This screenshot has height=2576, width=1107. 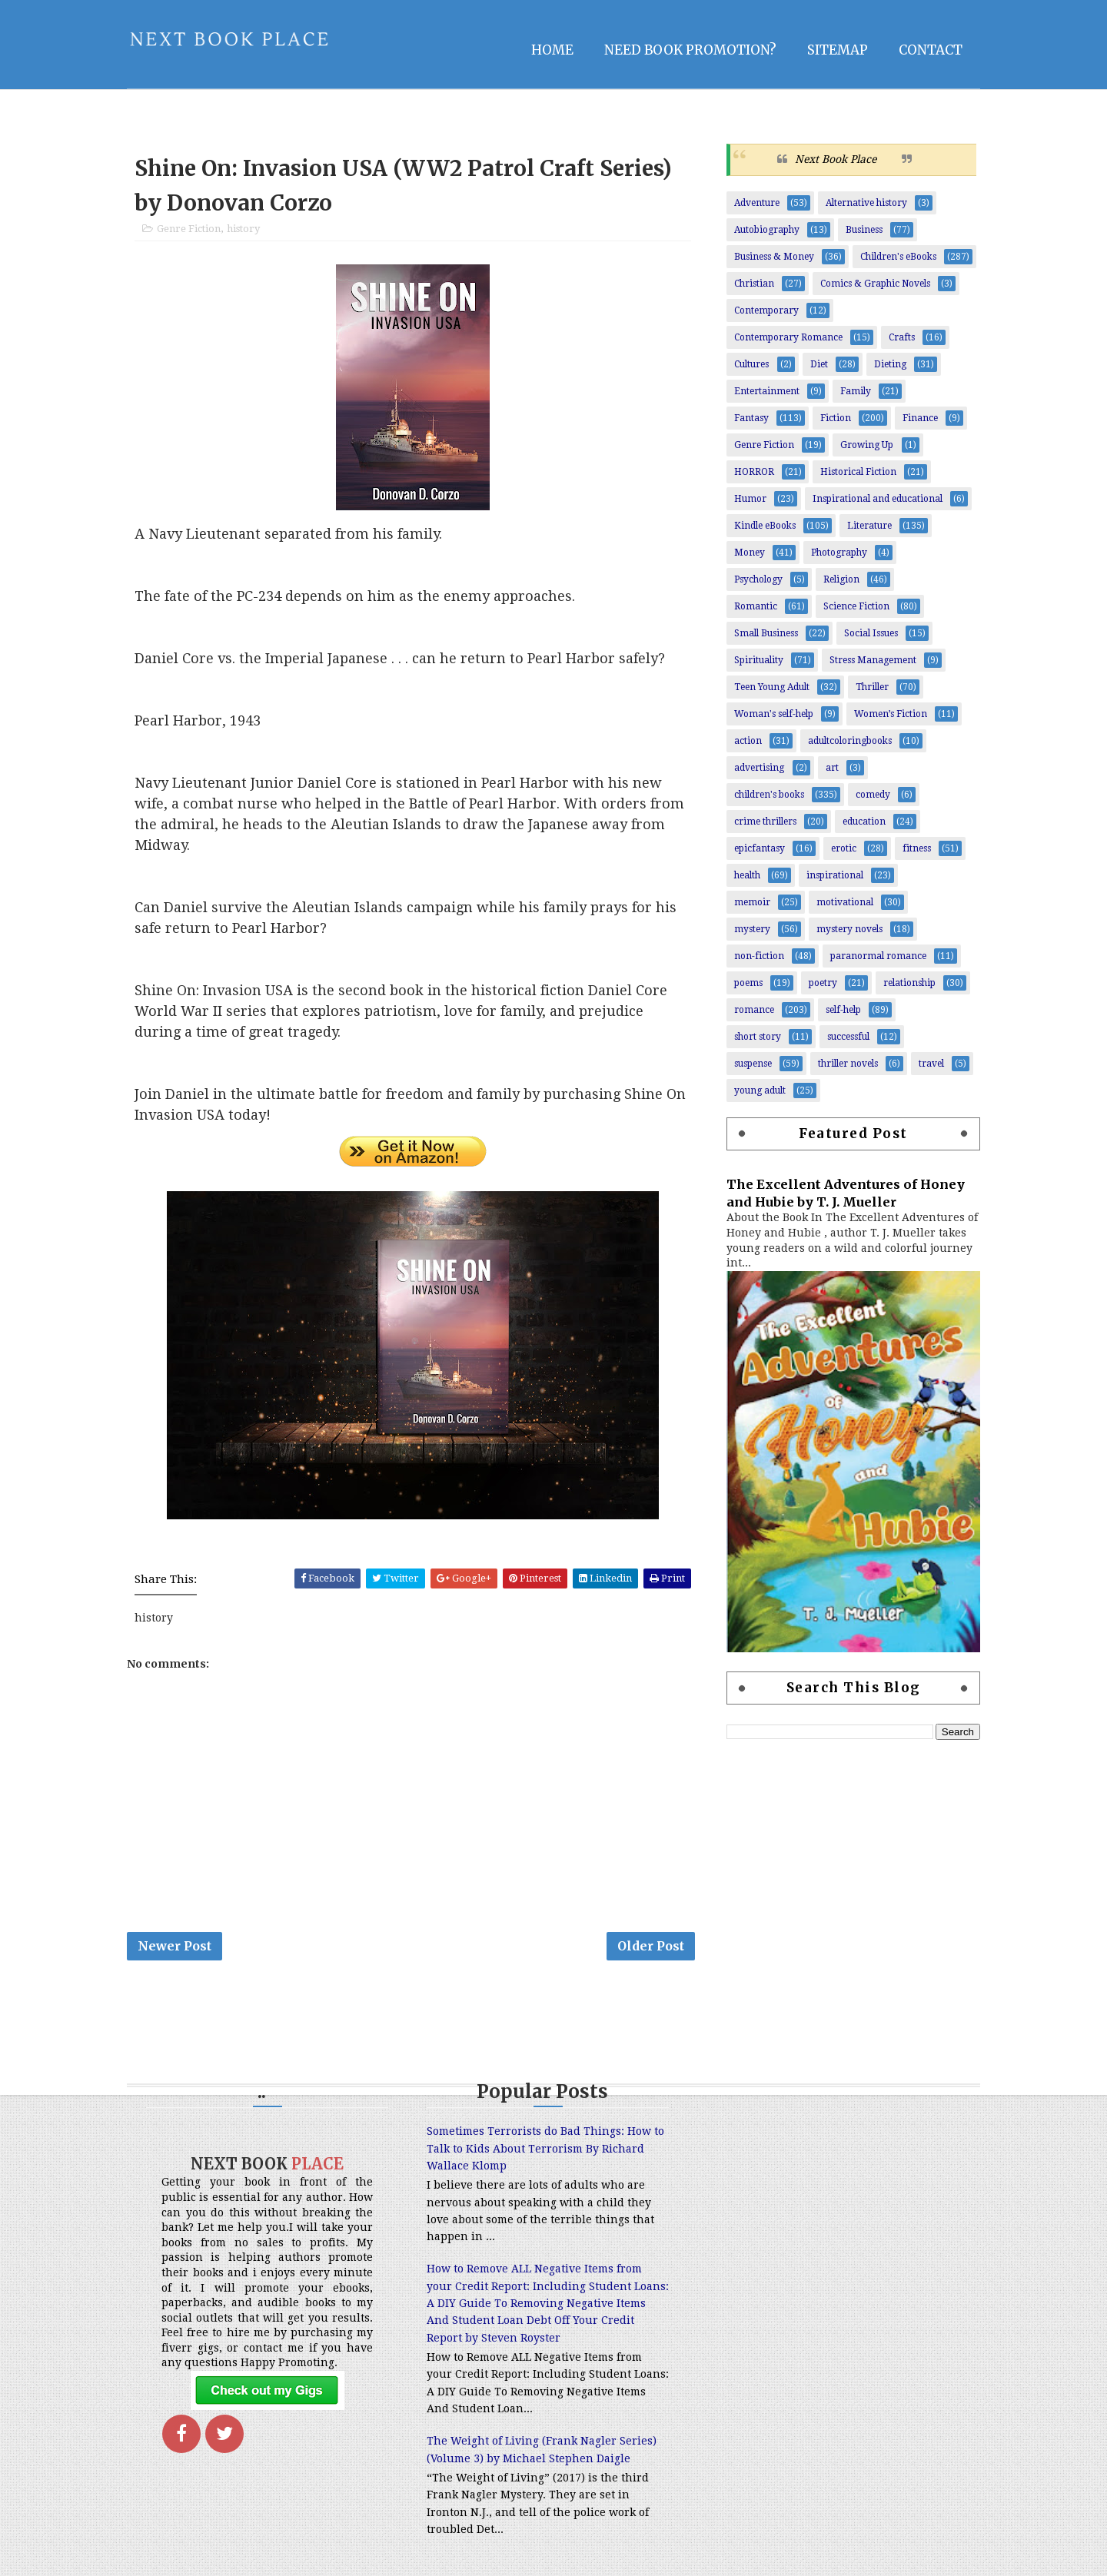 I want to click on paranormal romance, so click(x=878, y=956).